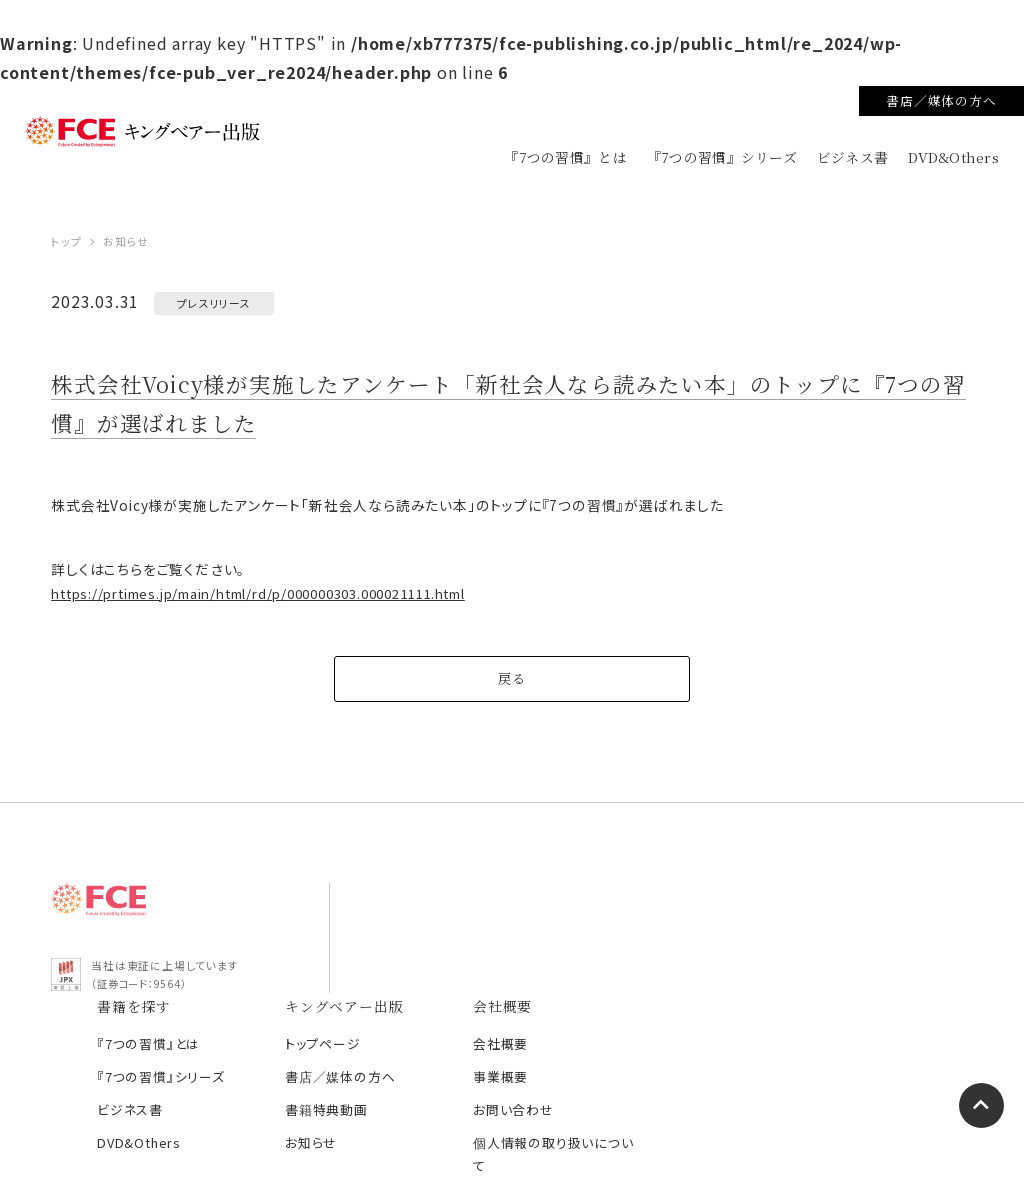 The image size is (1024, 1187). What do you see at coordinates (511, 691) in the screenshot?
I see `戻る` at bounding box center [511, 691].